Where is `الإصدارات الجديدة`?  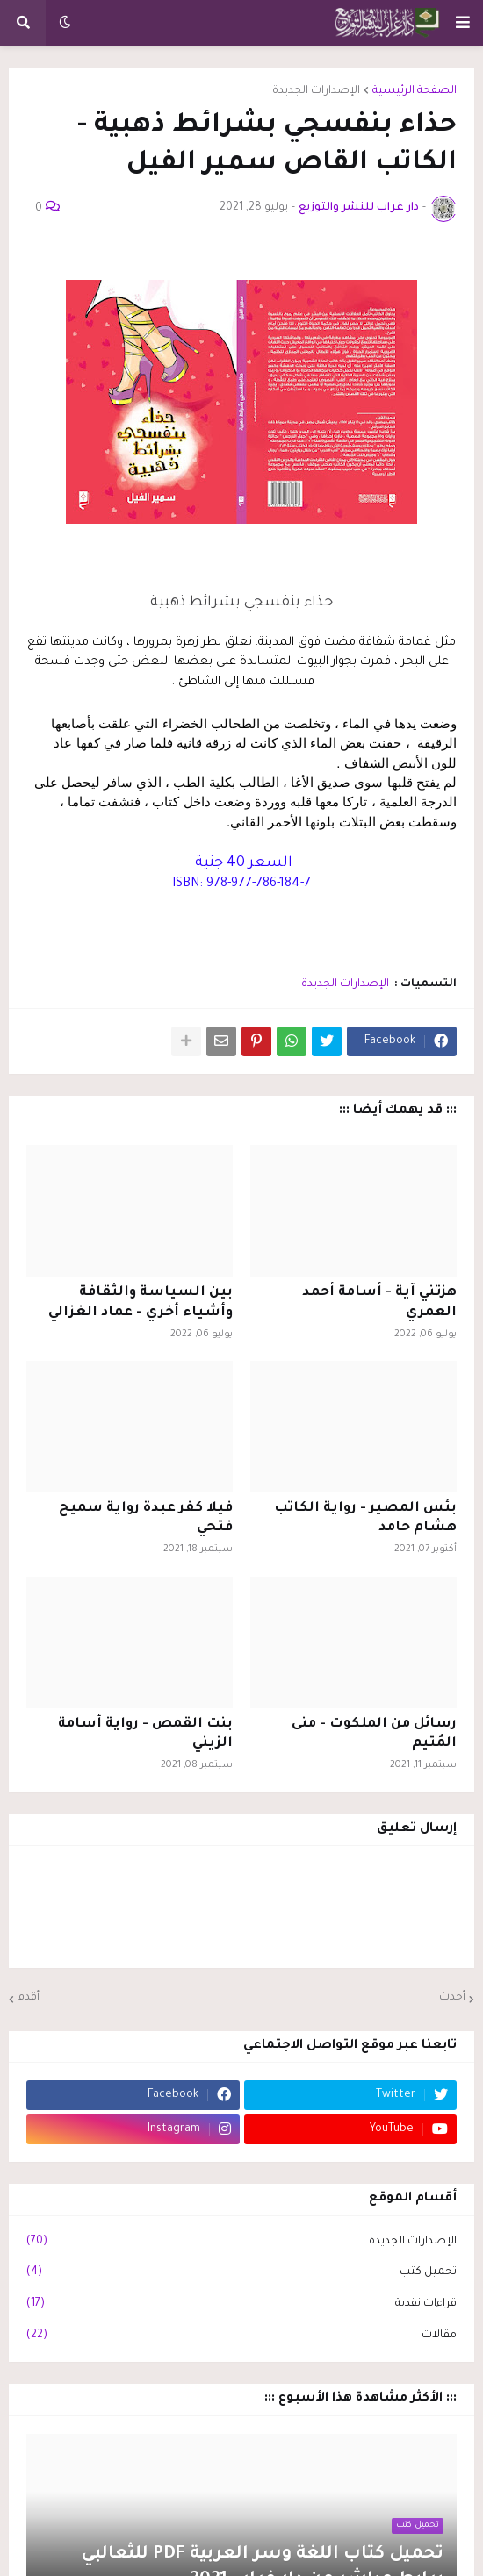
الإصدارات الجديدة is located at coordinates (316, 91).